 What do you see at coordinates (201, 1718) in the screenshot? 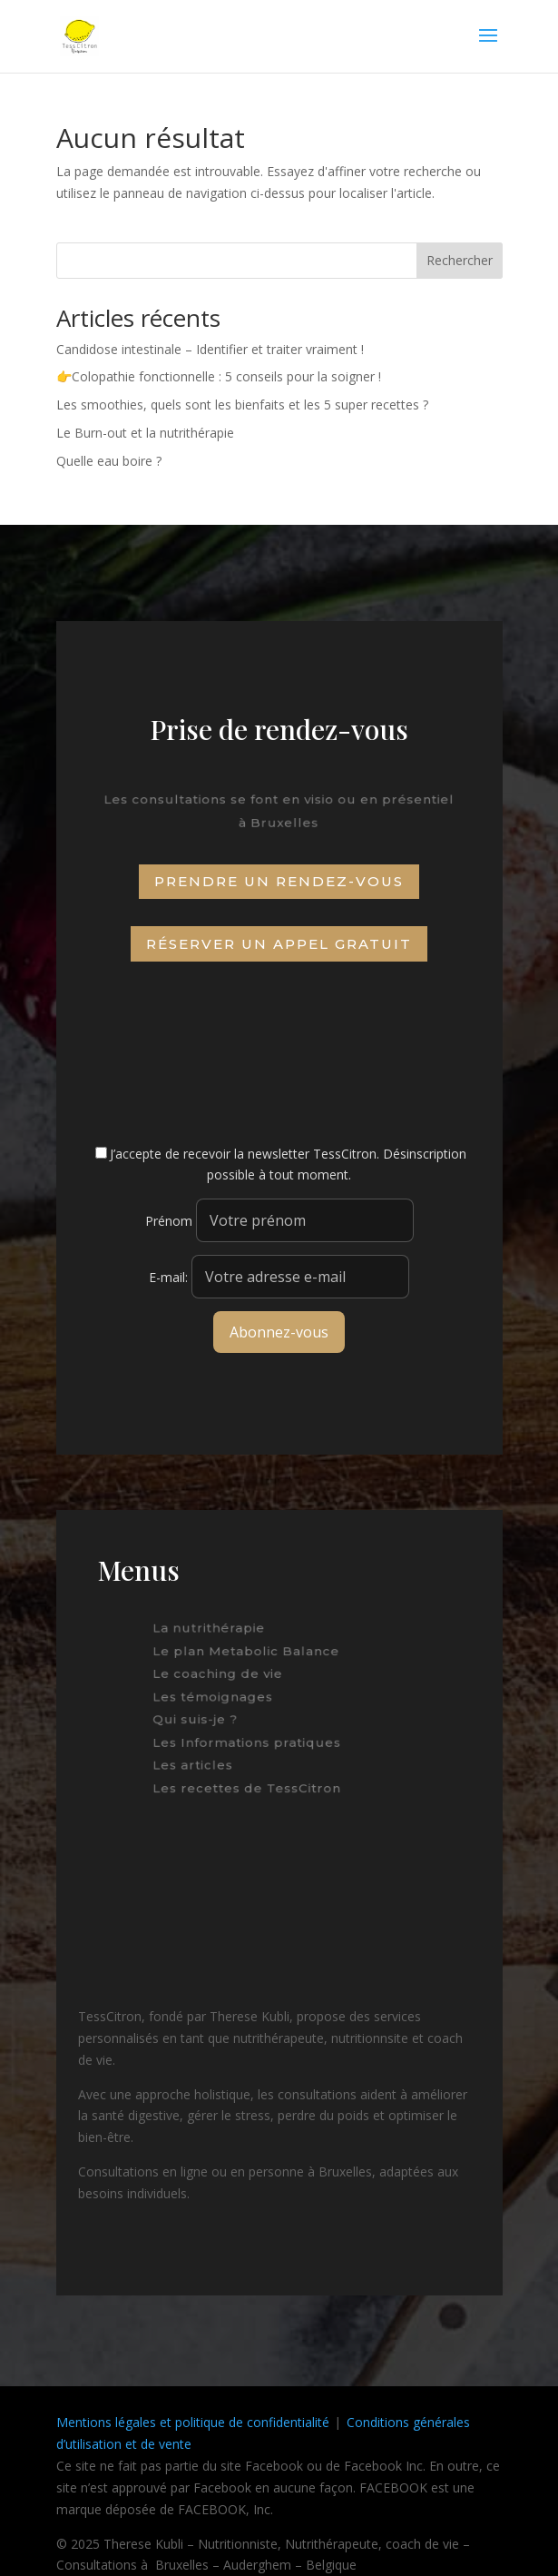
I see `Qui suis-je ?` at bounding box center [201, 1718].